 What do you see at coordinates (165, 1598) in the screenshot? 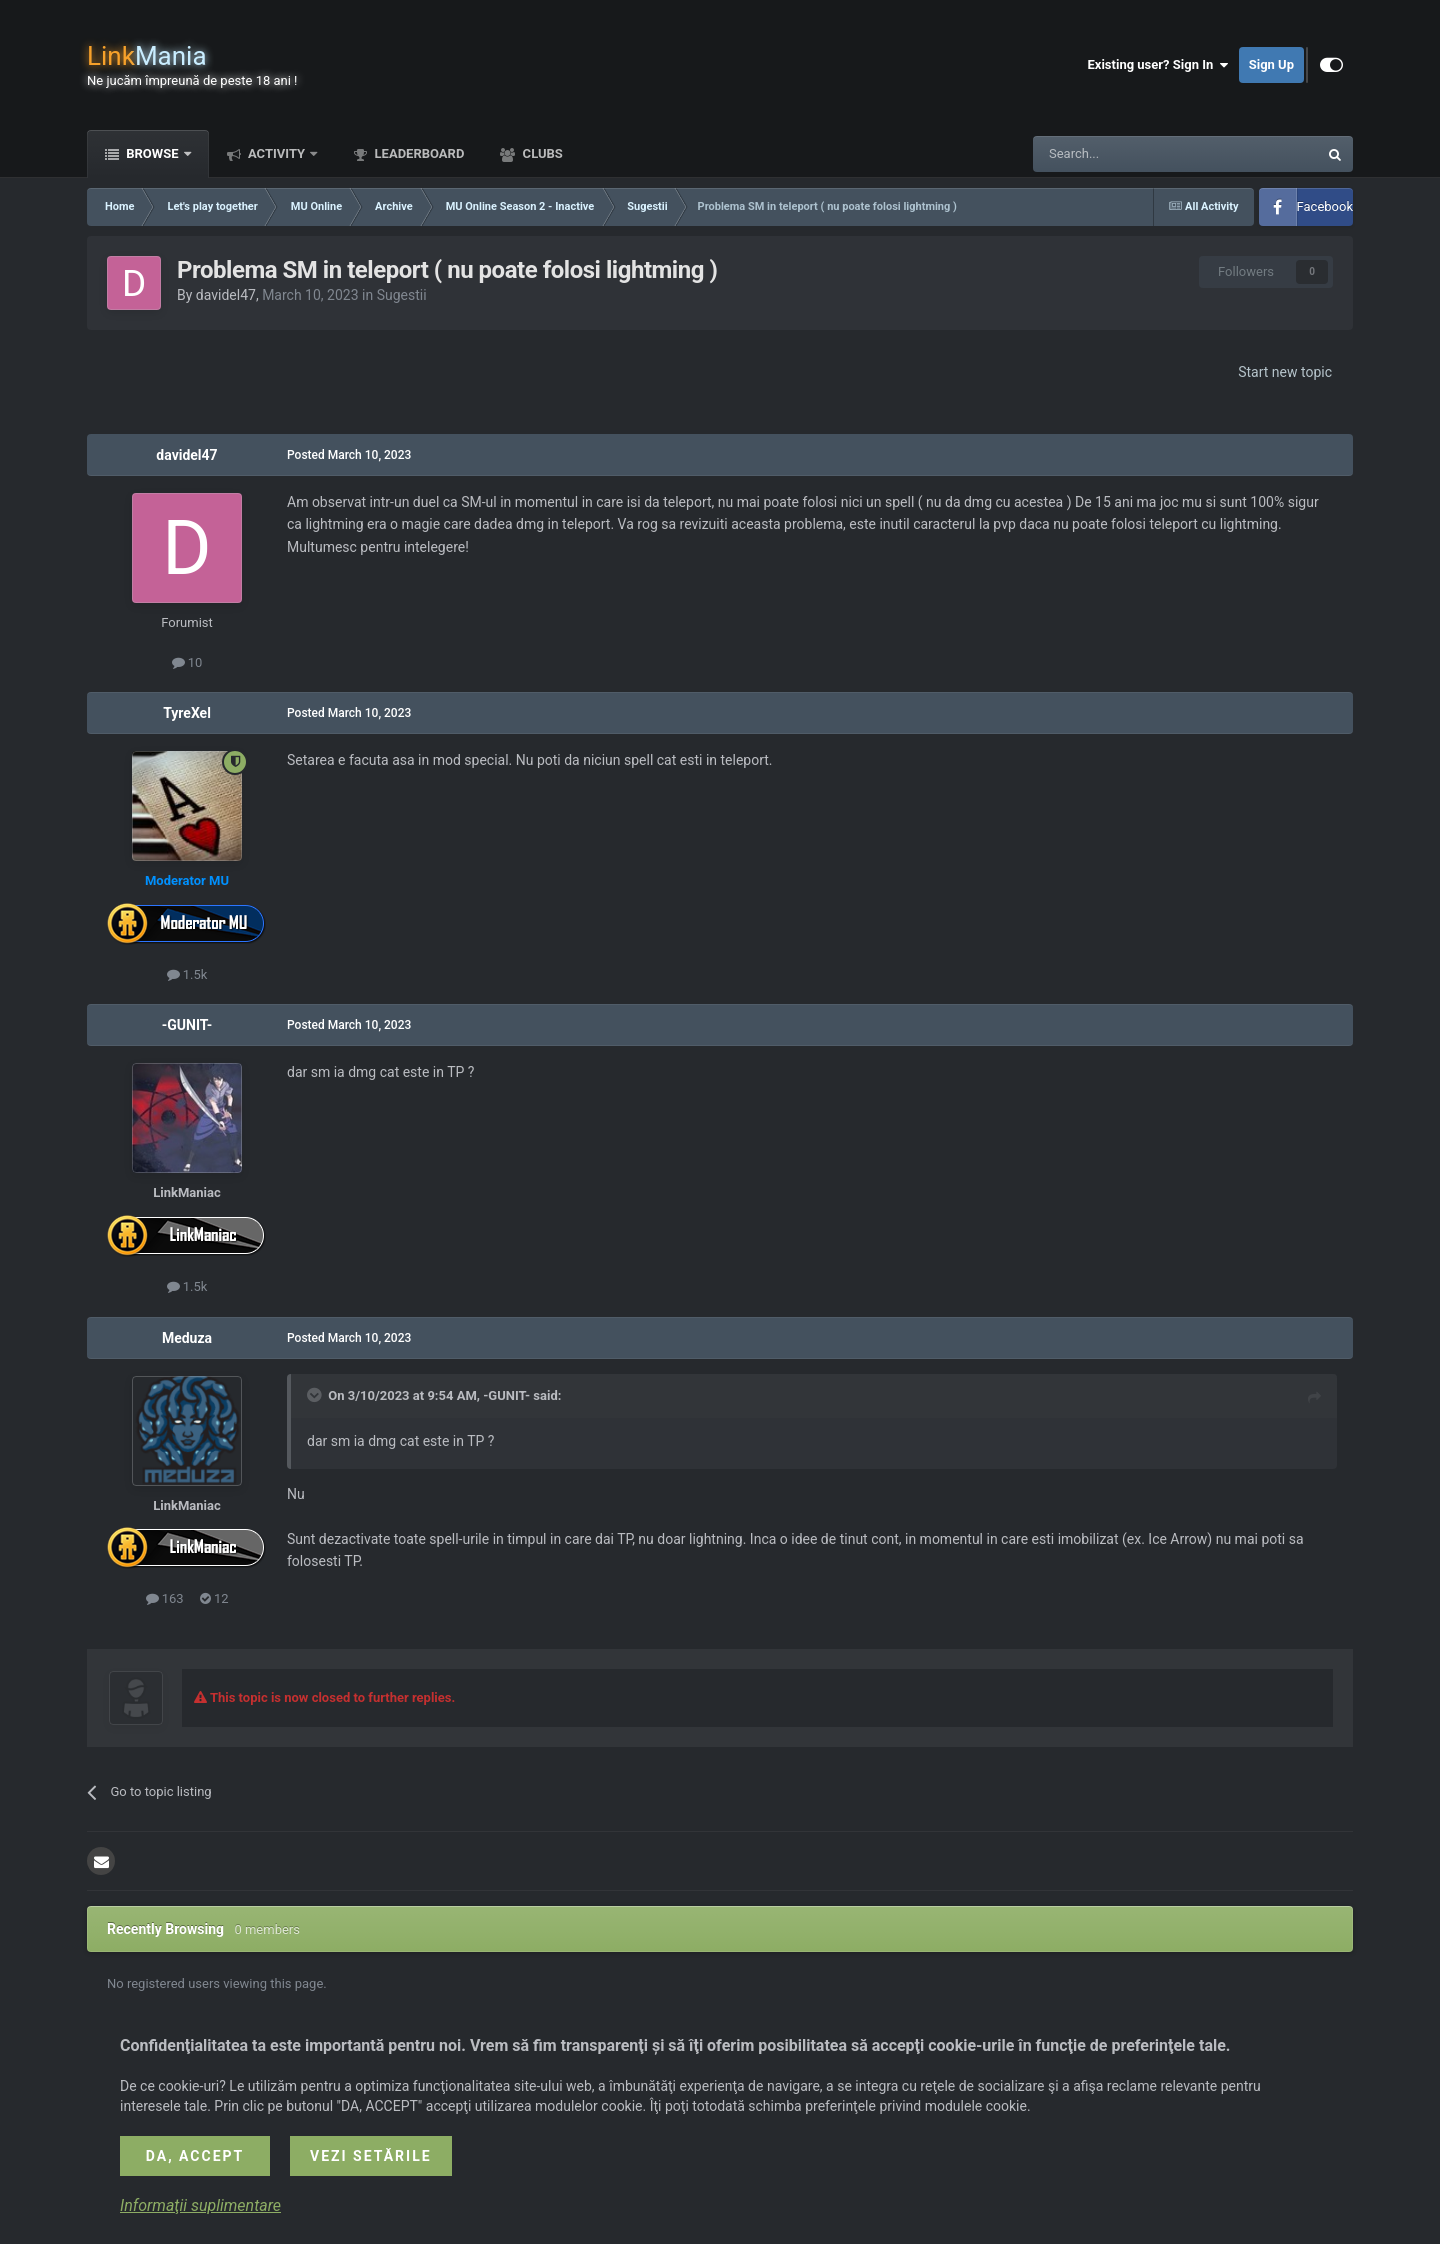
I see `163` at bounding box center [165, 1598].